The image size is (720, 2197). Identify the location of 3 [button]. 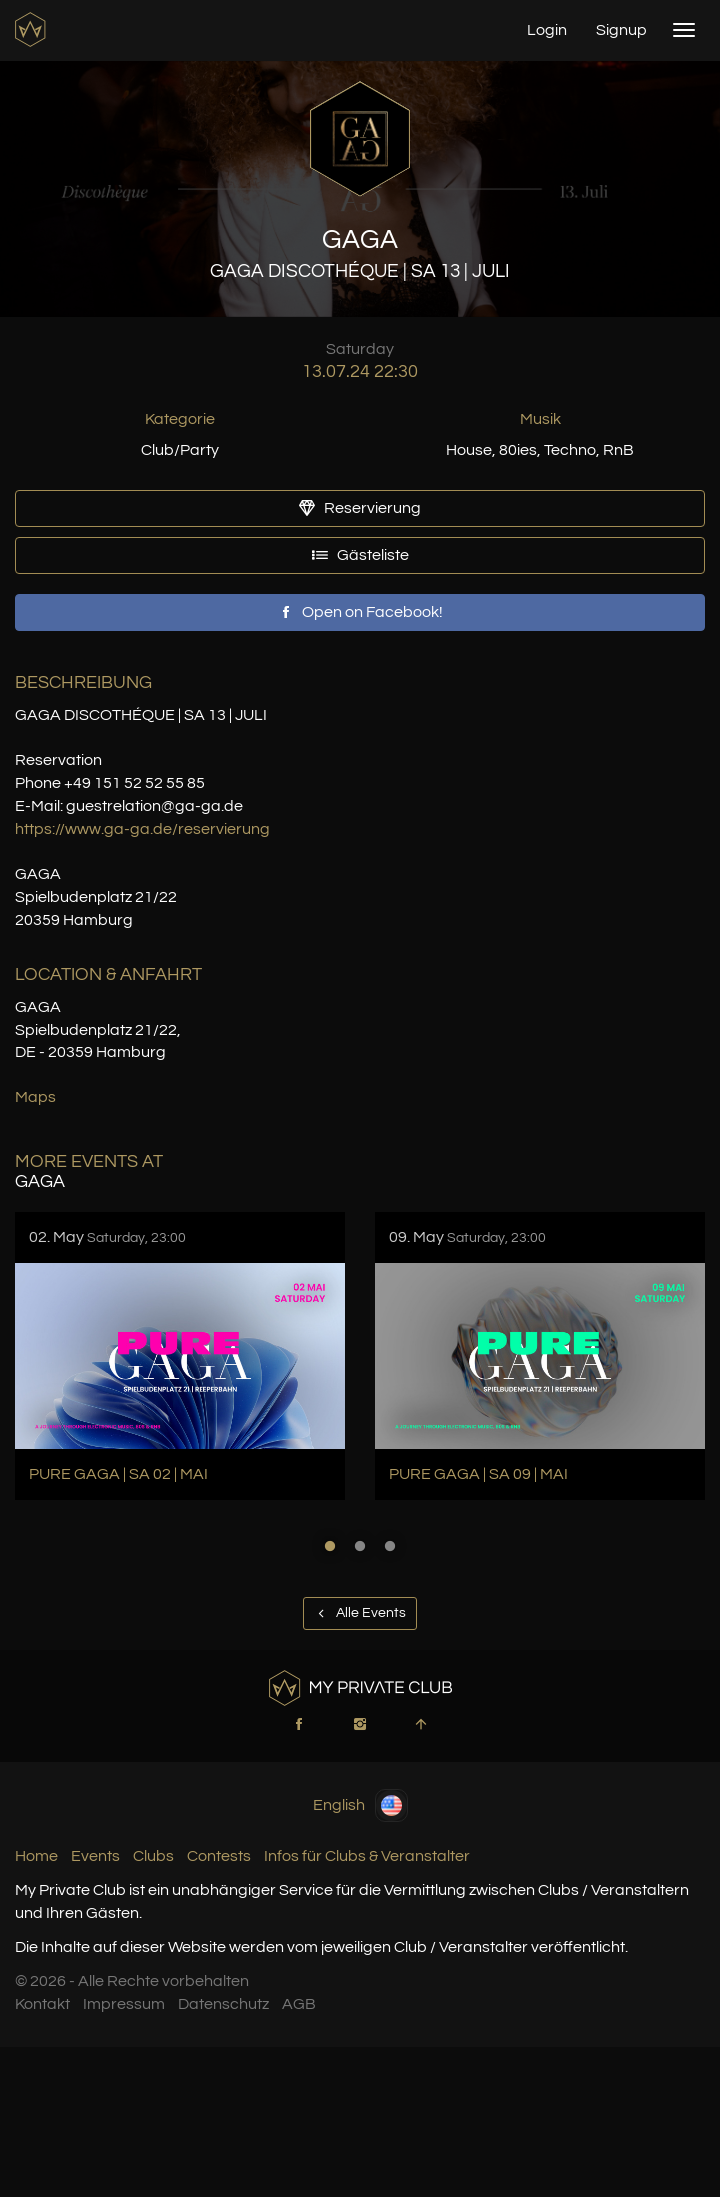
(390, 1546).